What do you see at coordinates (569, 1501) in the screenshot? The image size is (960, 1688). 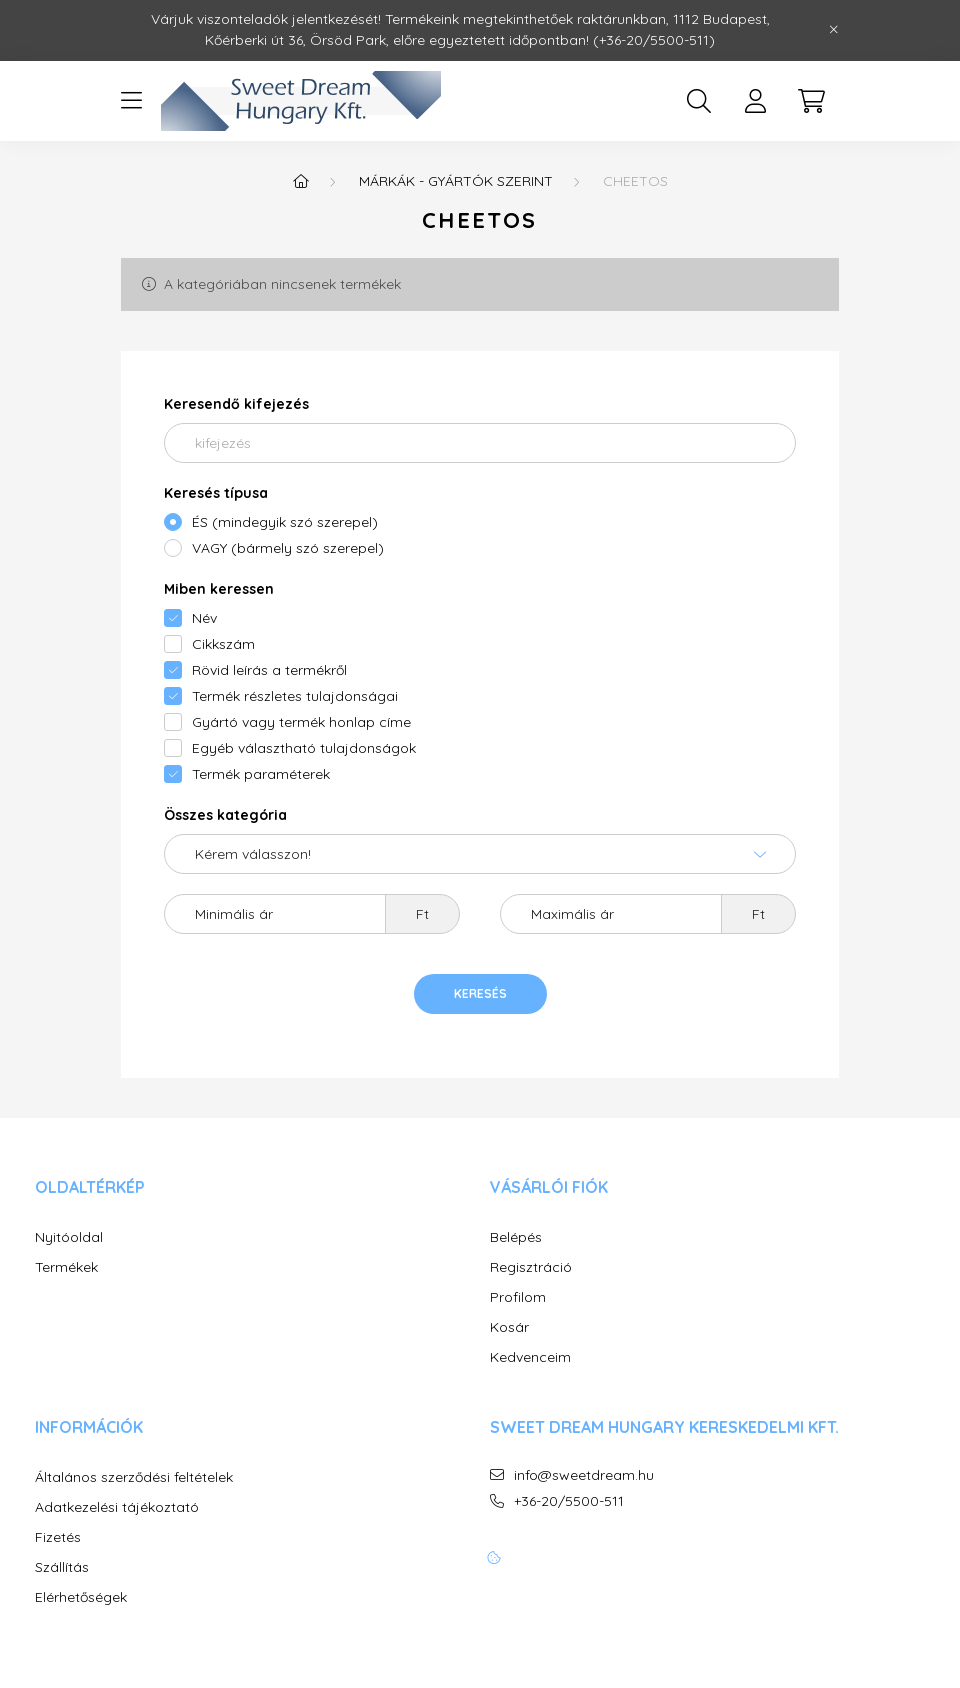 I see `+36-20/5500-511` at bounding box center [569, 1501].